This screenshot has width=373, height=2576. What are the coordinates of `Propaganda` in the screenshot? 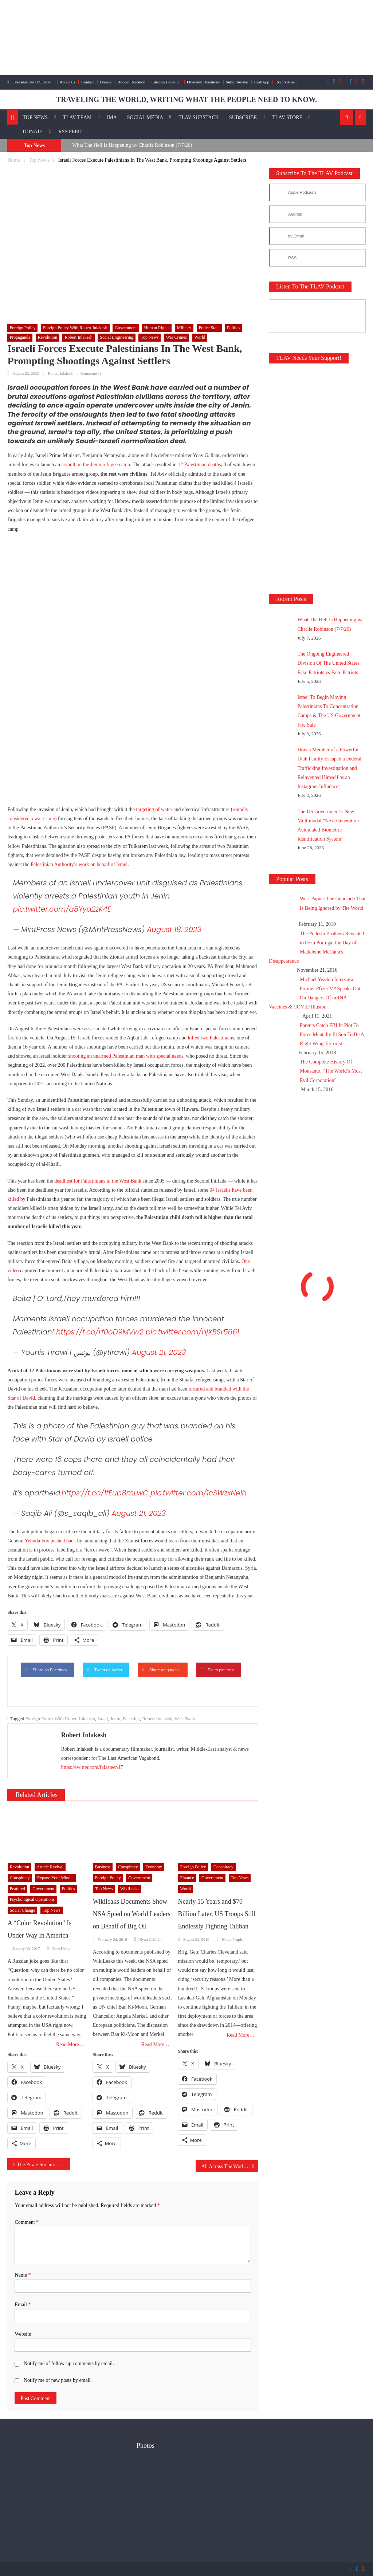 It's located at (19, 337).